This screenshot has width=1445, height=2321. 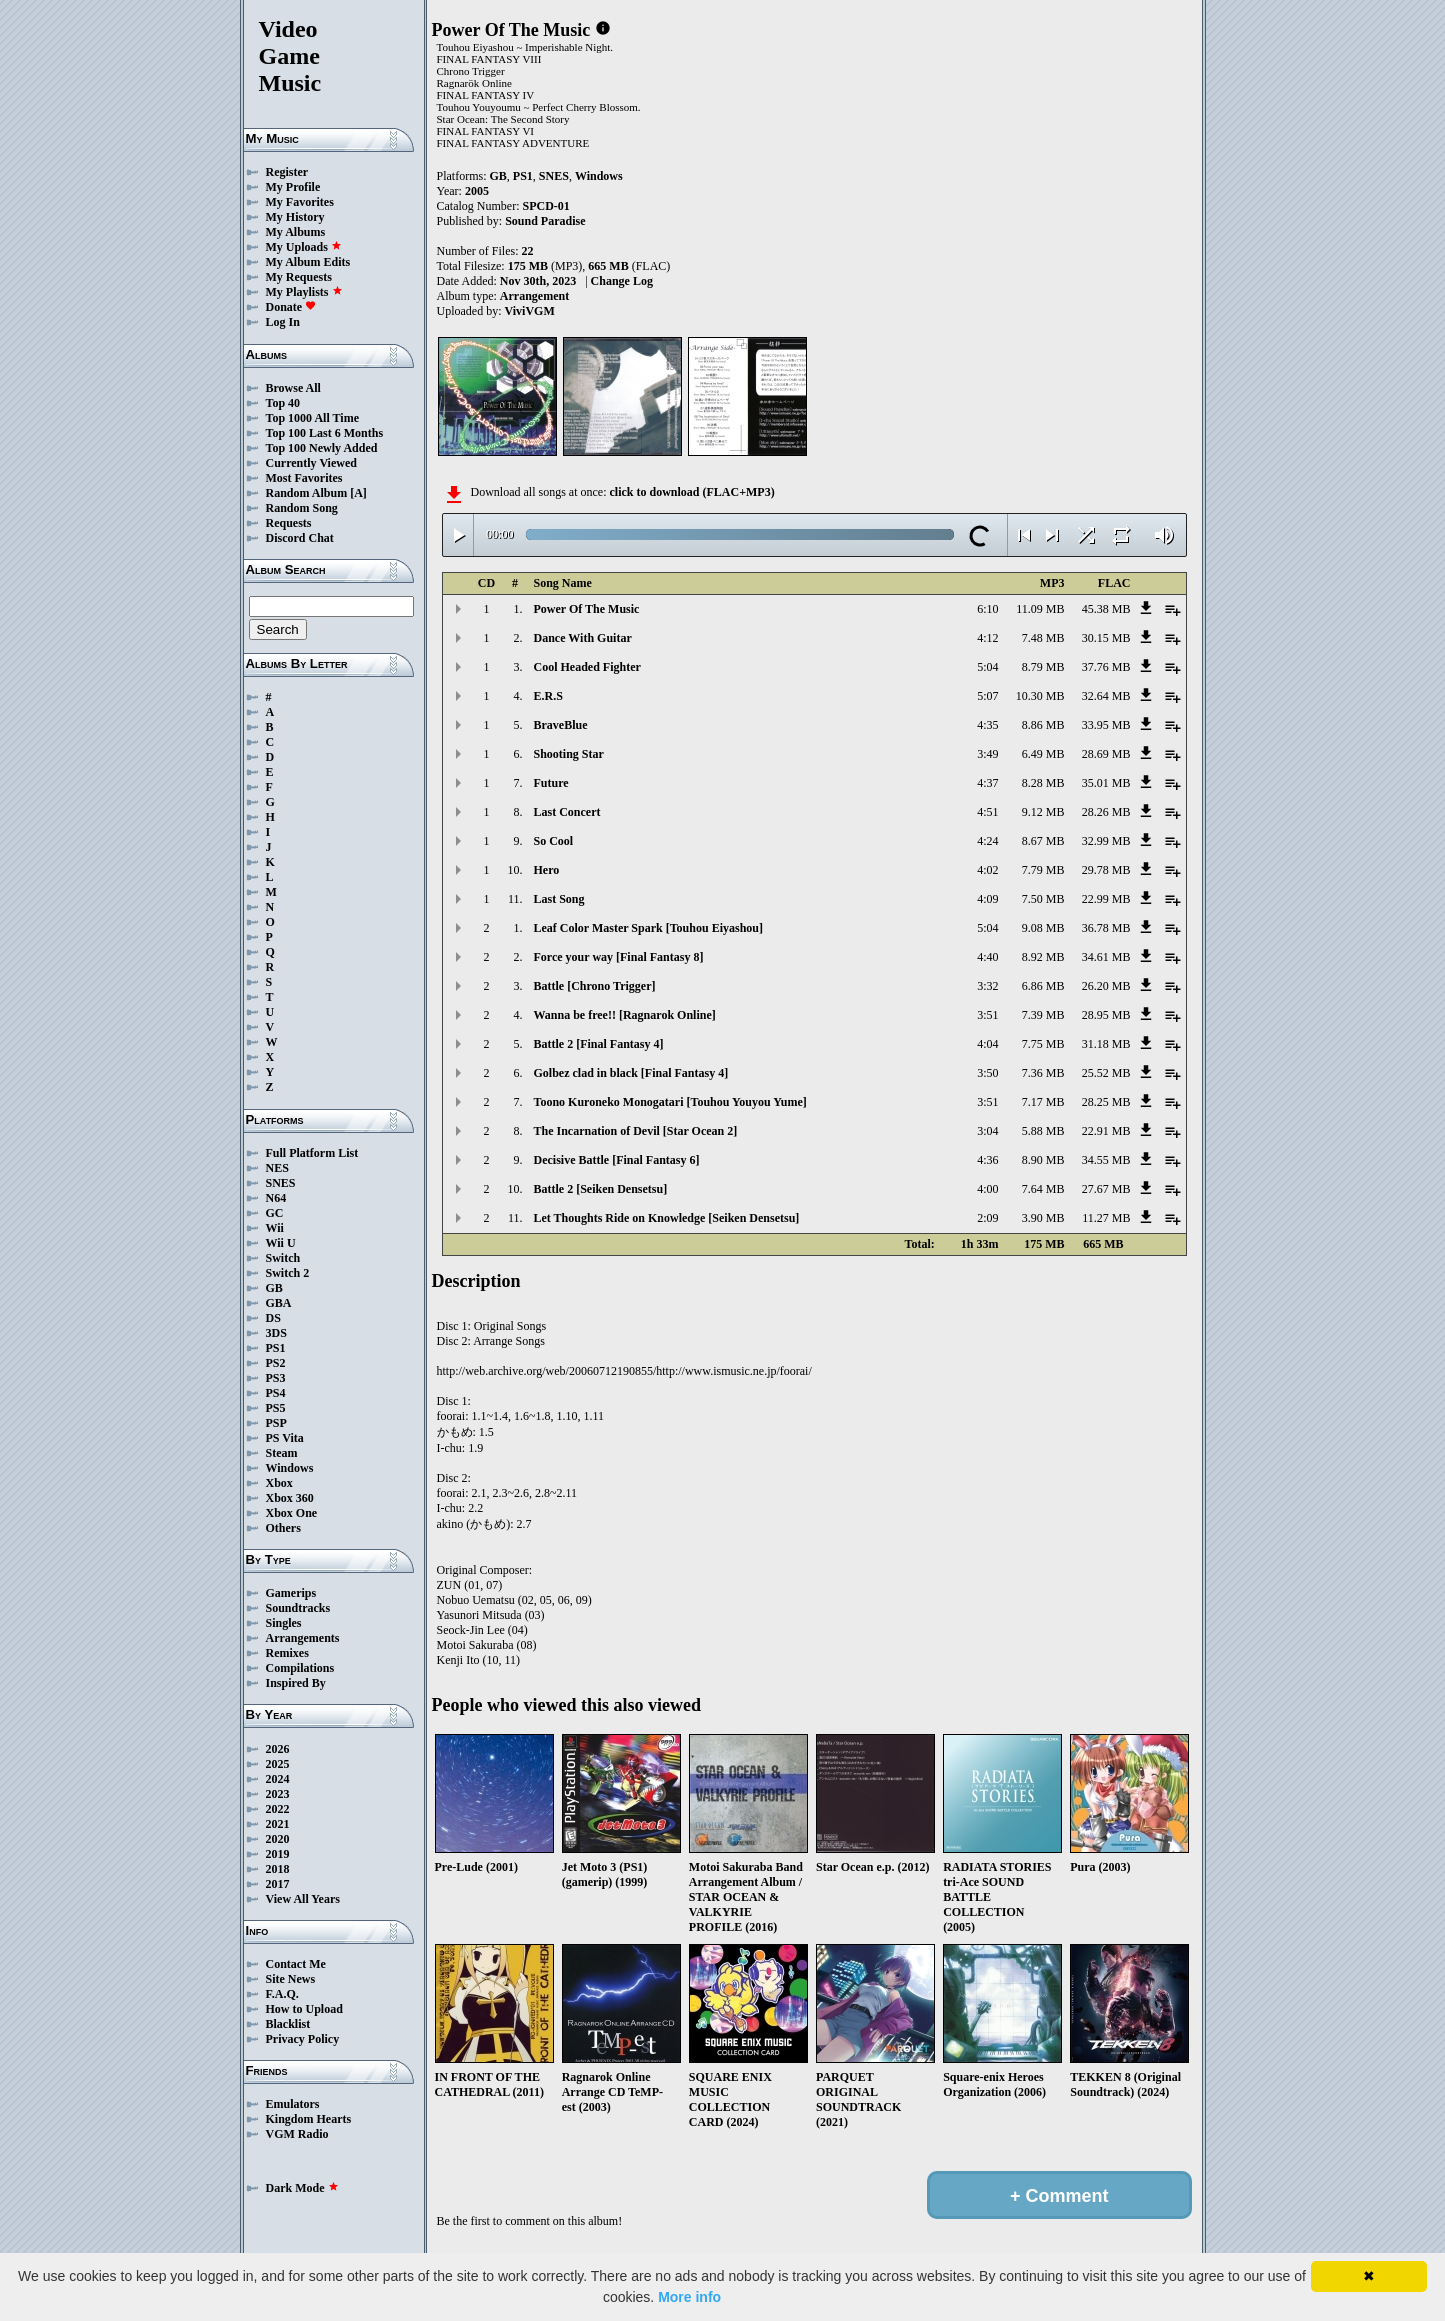 What do you see at coordinates (1106, 638) in the screenshot?
I see `30.15 MB` at bounding box center [1106, 638].